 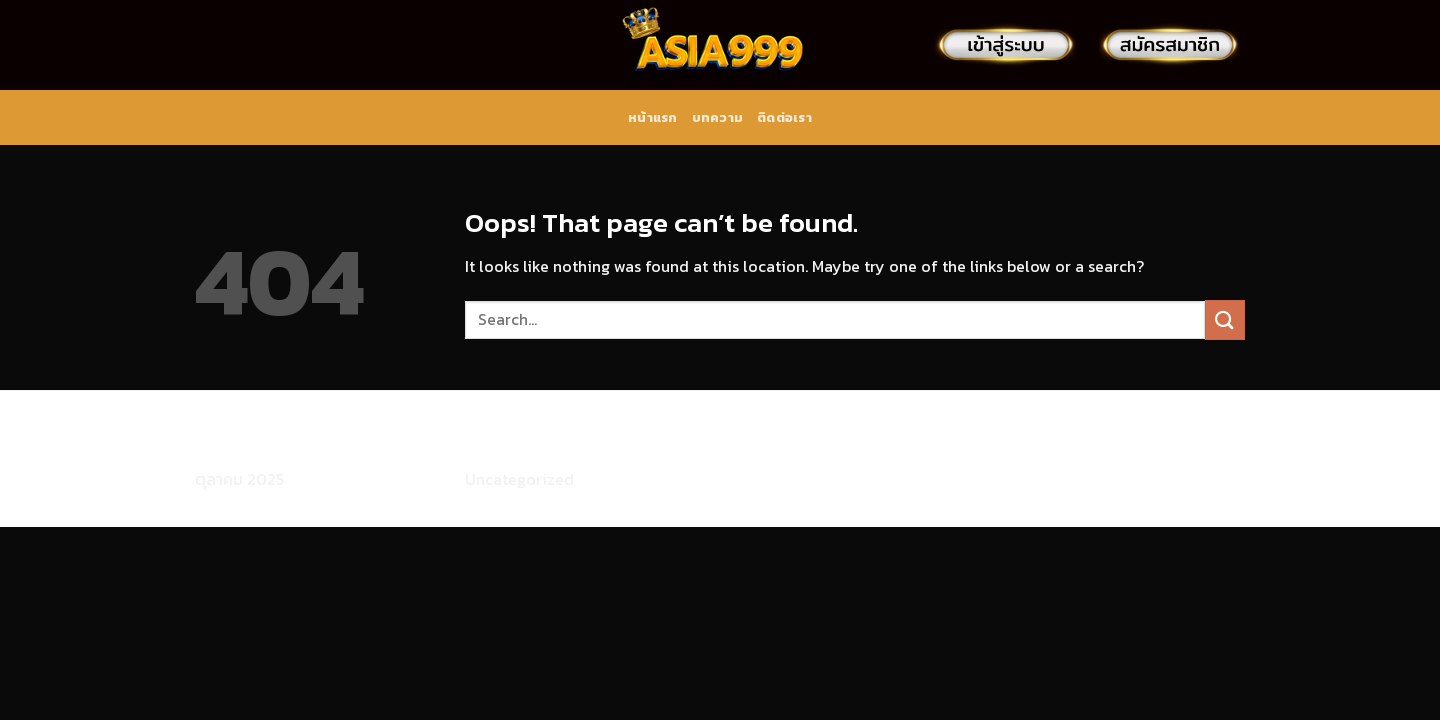 I want to click on ตุลาคม 2025, so click(x=239, y=479).